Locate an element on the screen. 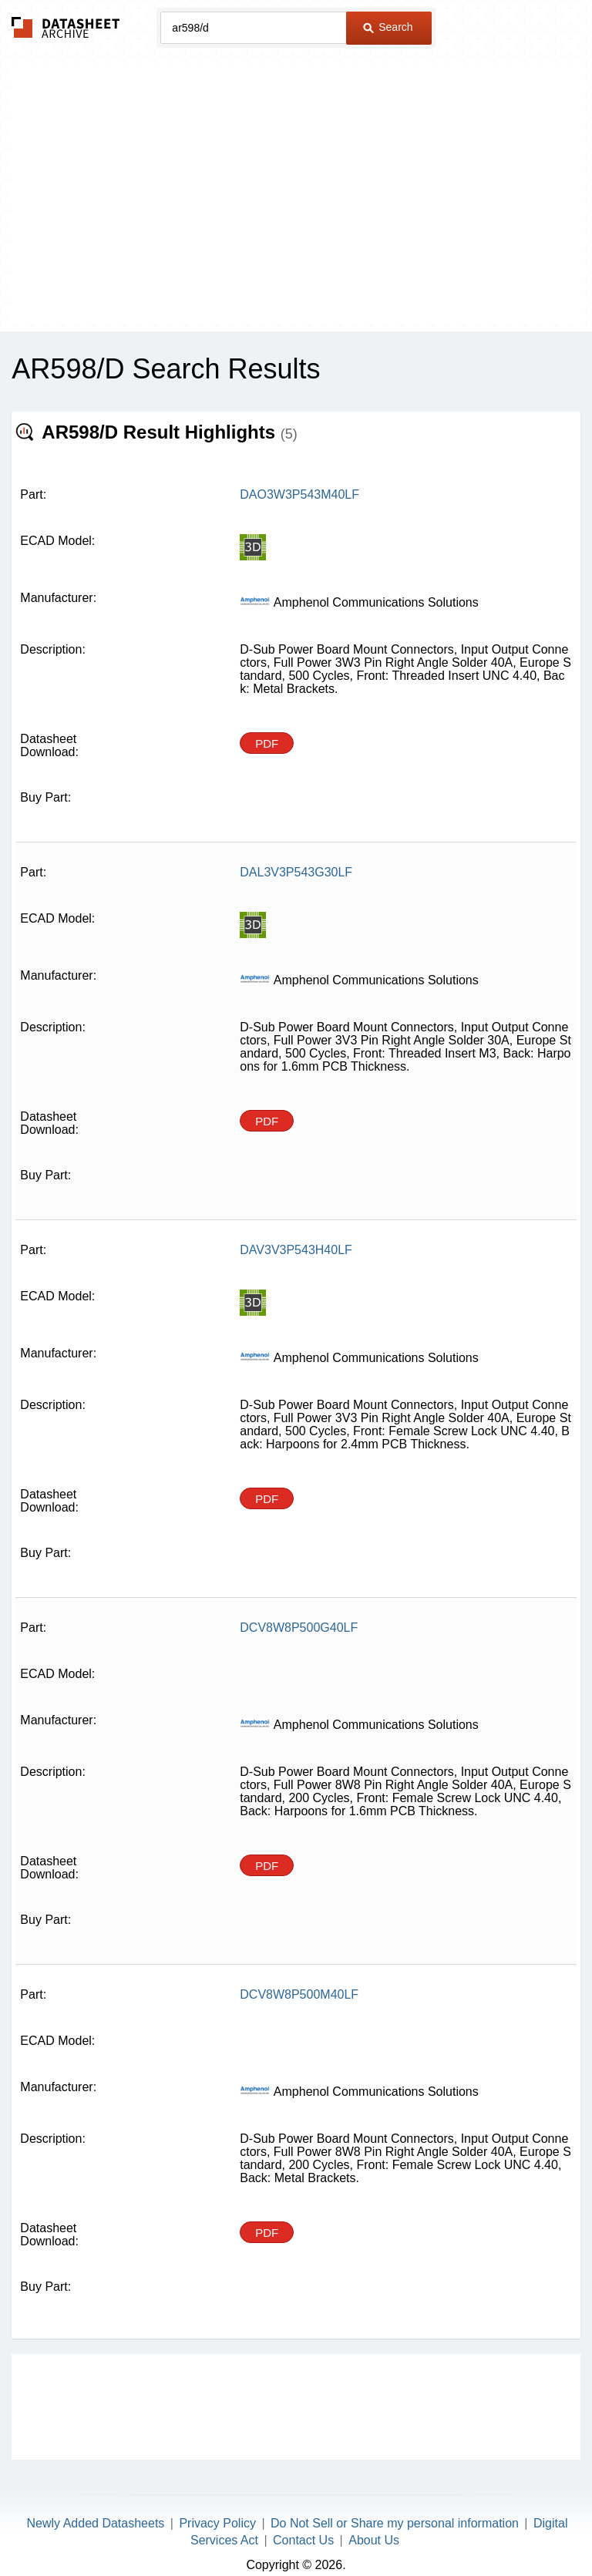  About Us is located at coordinates (373, 2518).